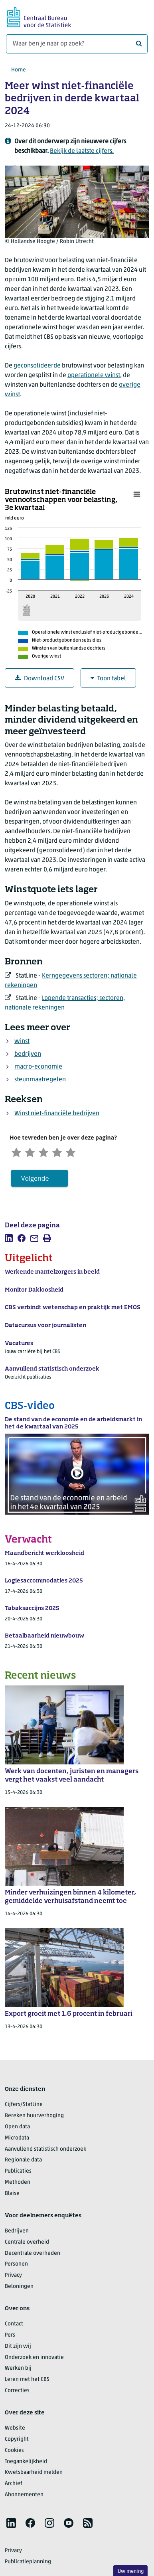  What do you see at coordinates (24, 2107) in the screenshot?
I see `Cijfers/StatLine` at bounding box center [24, 2107].